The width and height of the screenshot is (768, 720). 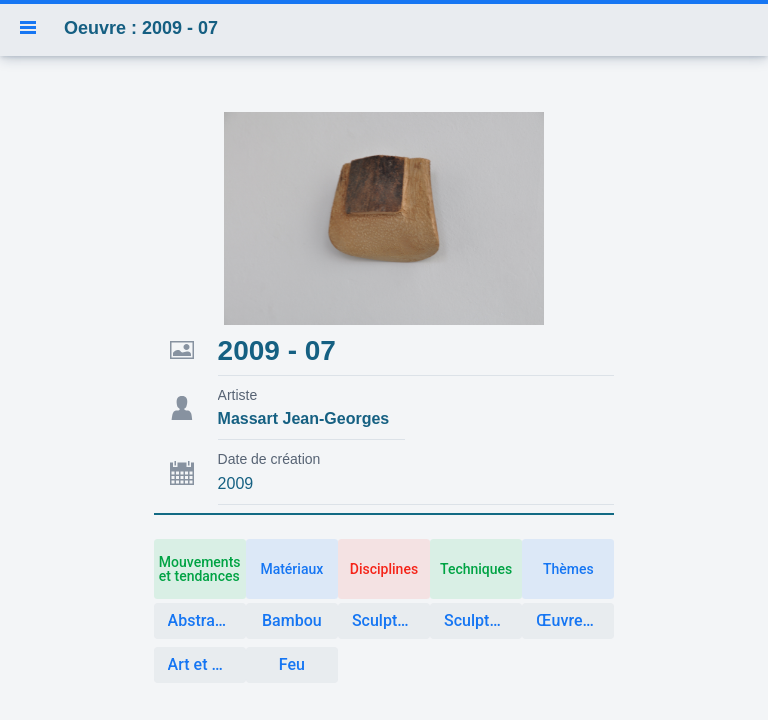 What do you see at coordinates (483, 620) in the screenshot?
I see `Sculpture matière végétale [button]` at bounding box center [483, 620].